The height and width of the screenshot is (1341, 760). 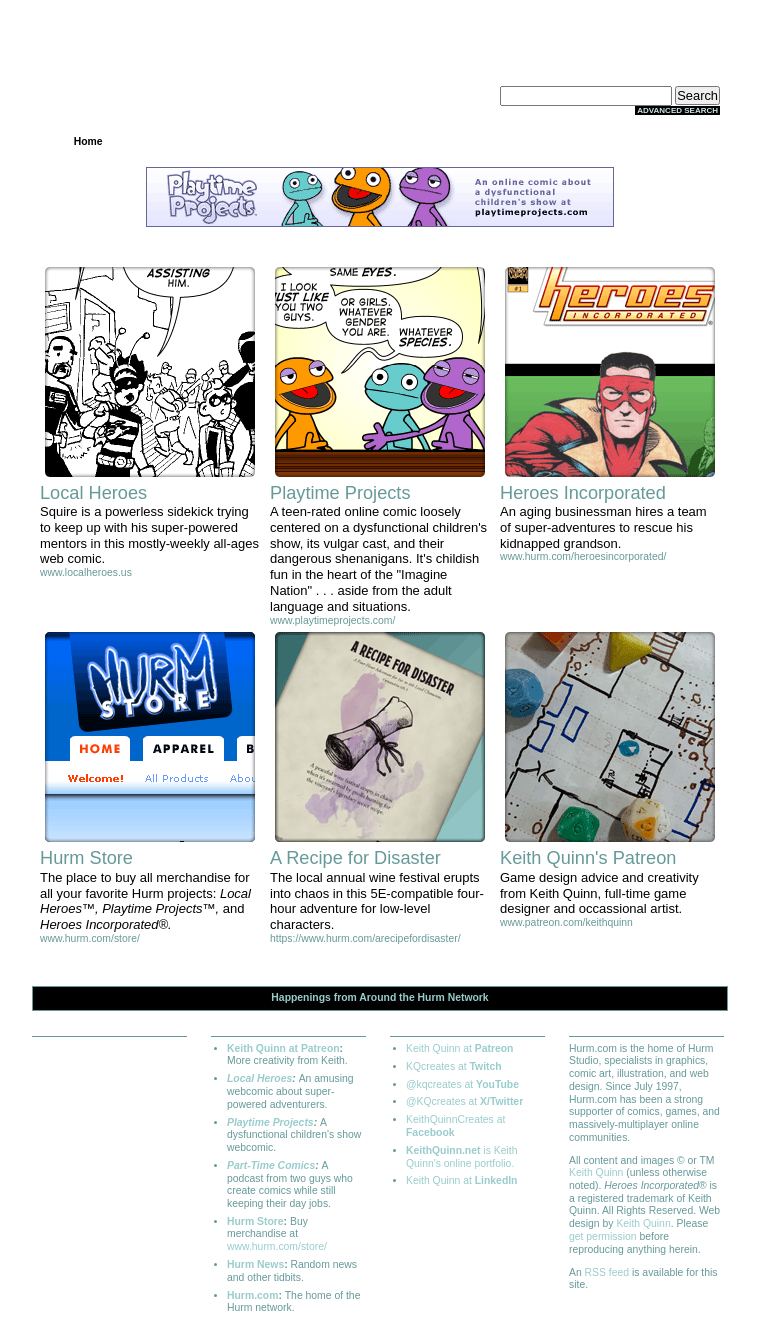 What do you see at coordinates (185, 141) in the screenshot?
I see `Projects` at bounding box center [185, 141].